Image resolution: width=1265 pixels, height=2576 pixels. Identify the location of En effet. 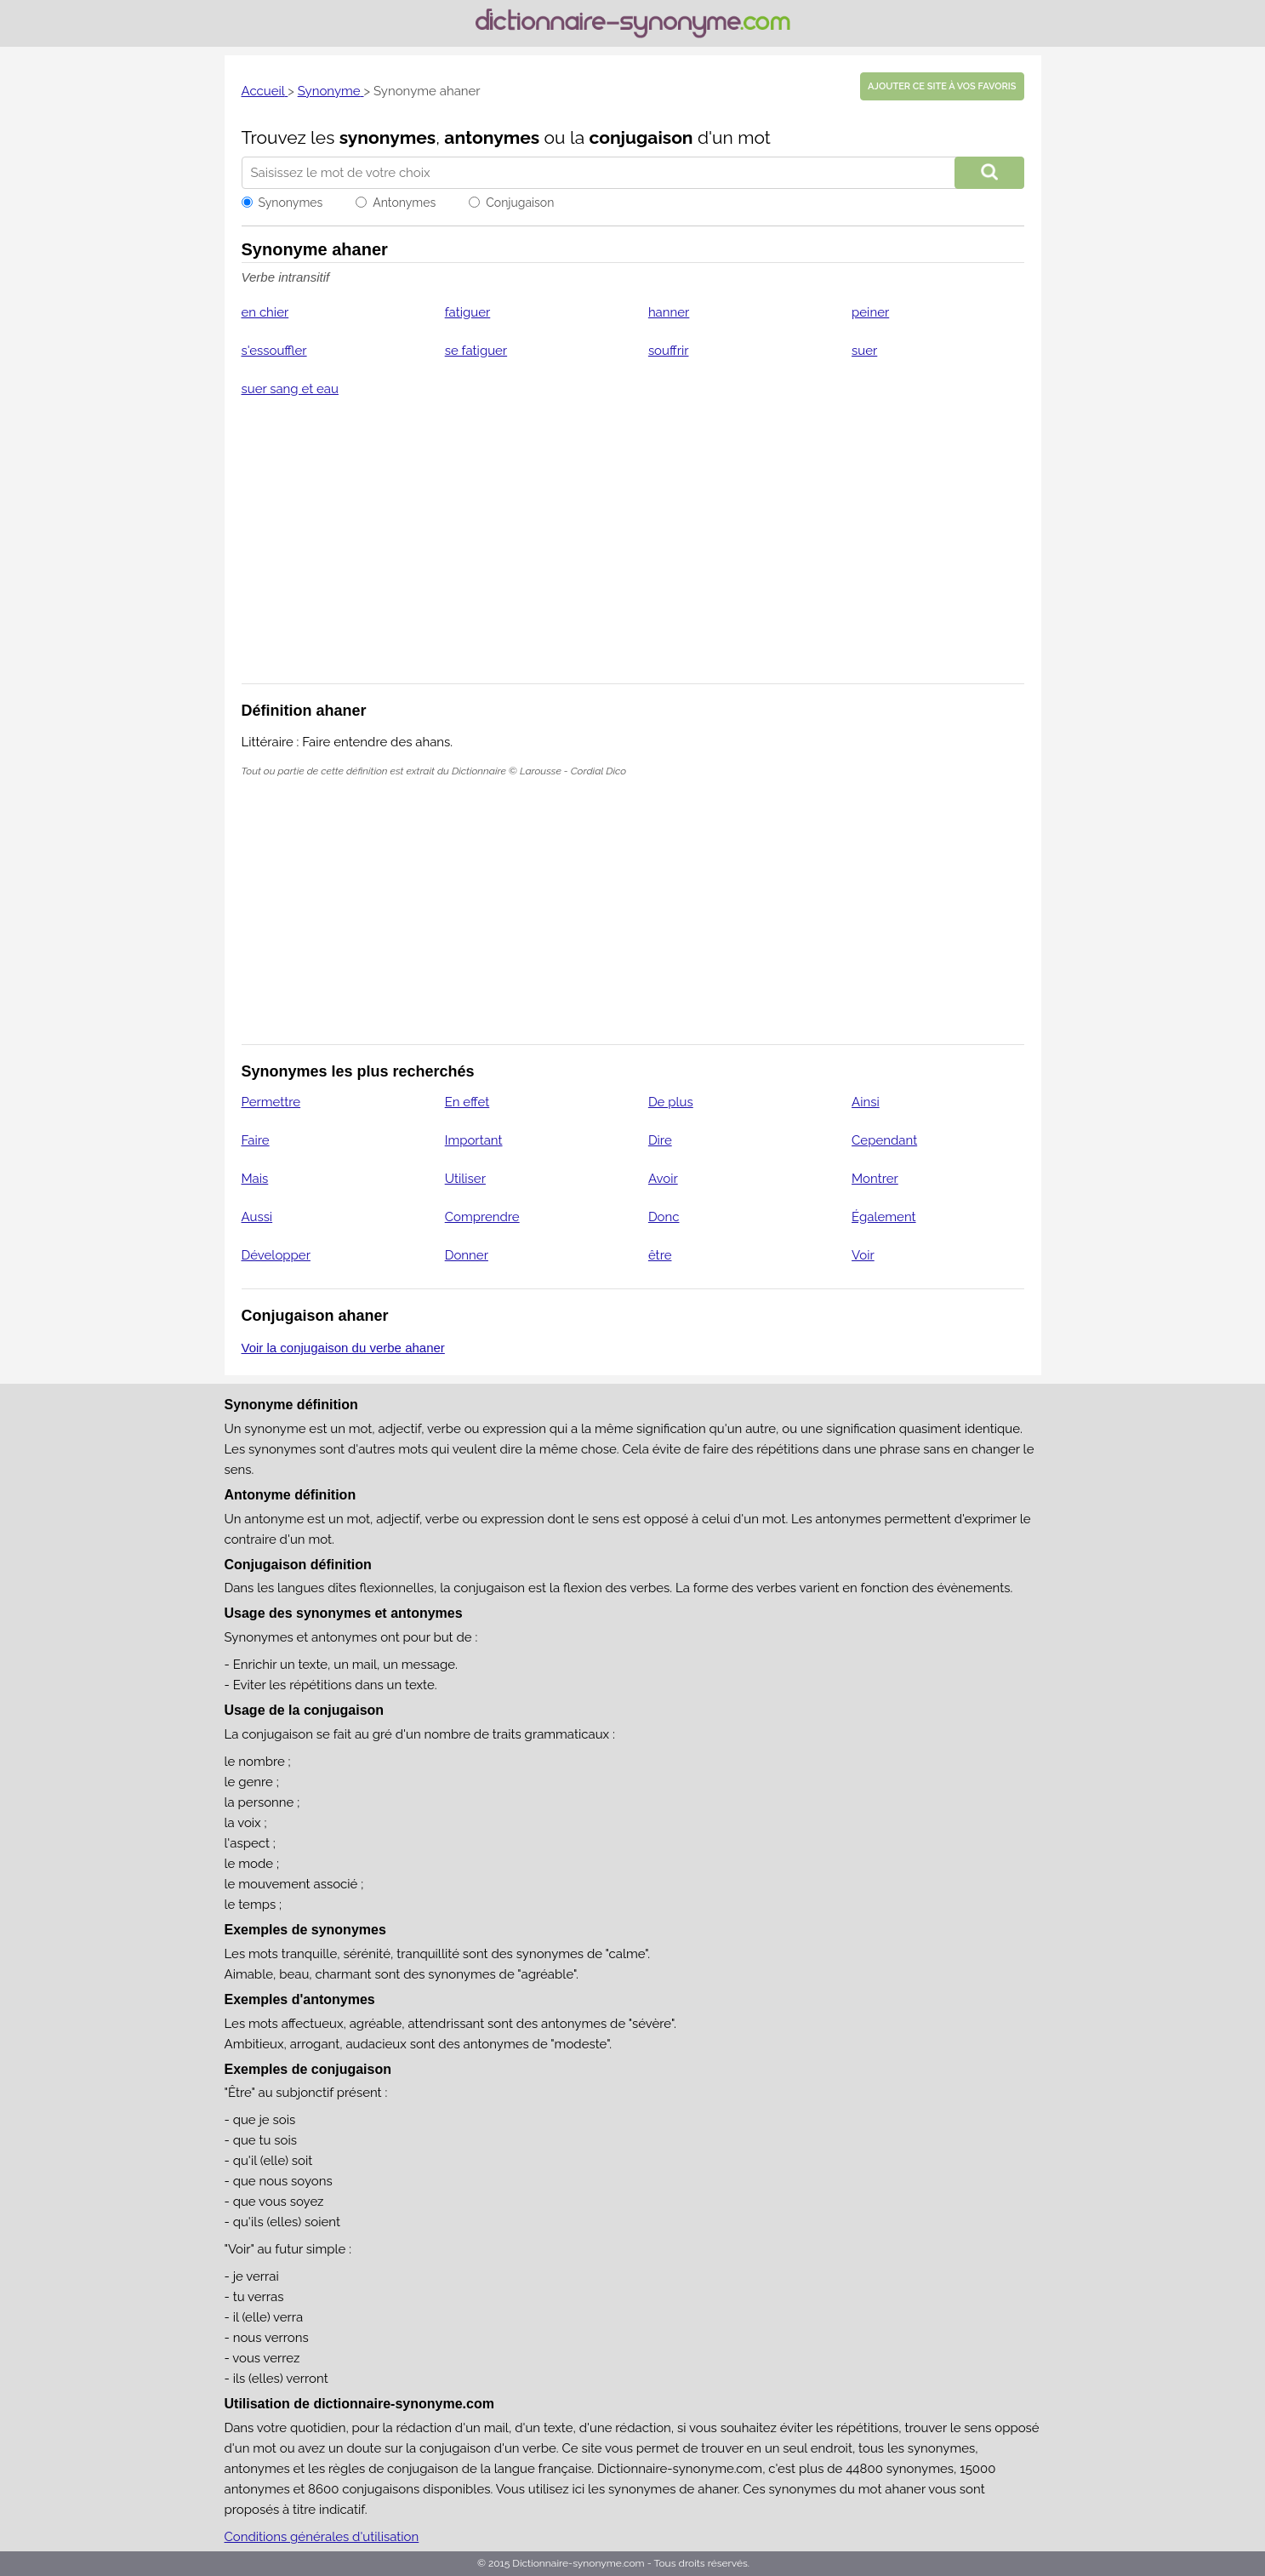
(467, 1102).